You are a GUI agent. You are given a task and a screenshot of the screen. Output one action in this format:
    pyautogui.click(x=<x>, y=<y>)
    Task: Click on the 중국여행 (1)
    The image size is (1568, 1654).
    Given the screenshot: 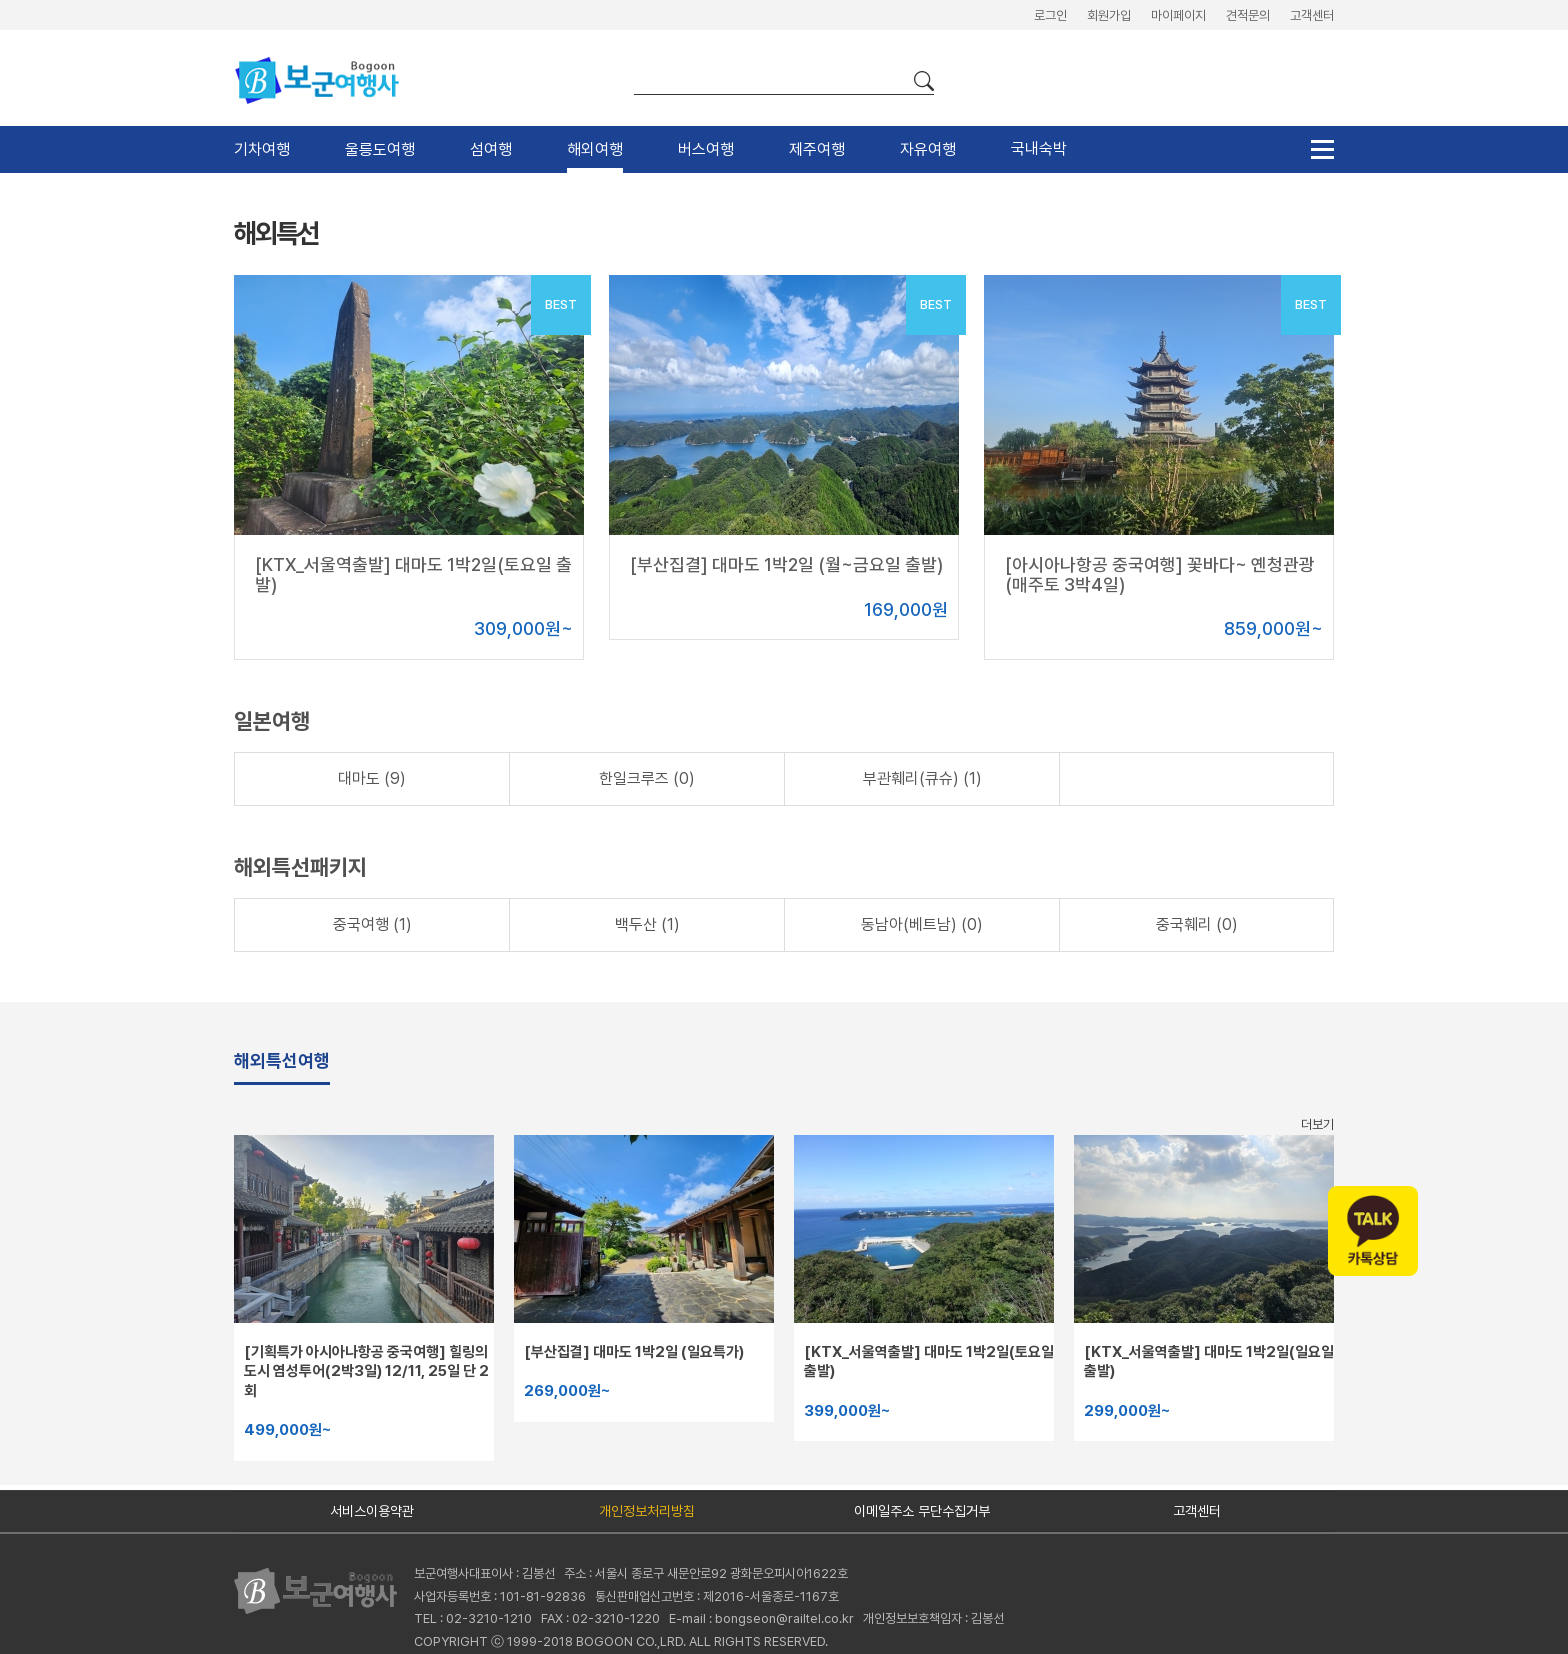 What is the action you would take?
    pyautogui.click(x=372, y=924)
    